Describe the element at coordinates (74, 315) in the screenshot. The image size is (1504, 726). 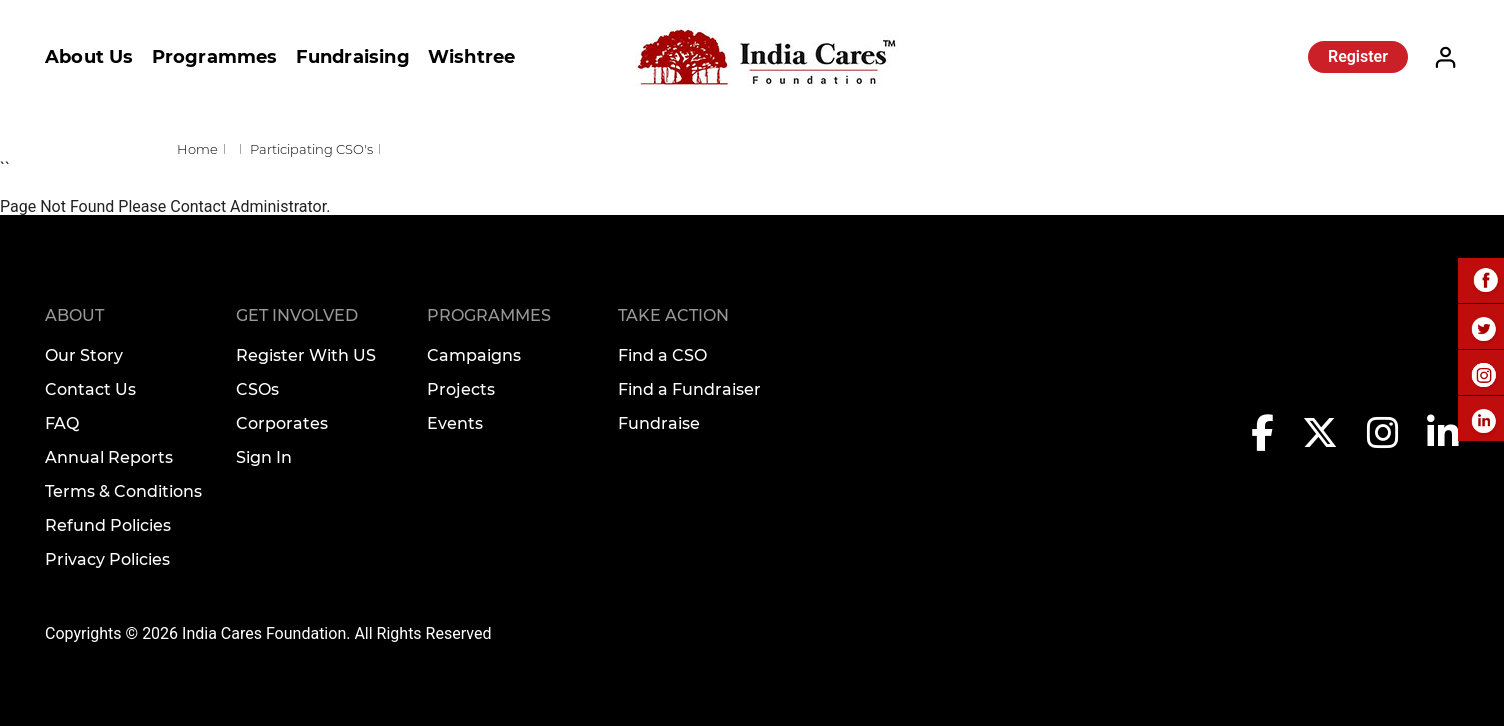
I see `About` at that location.